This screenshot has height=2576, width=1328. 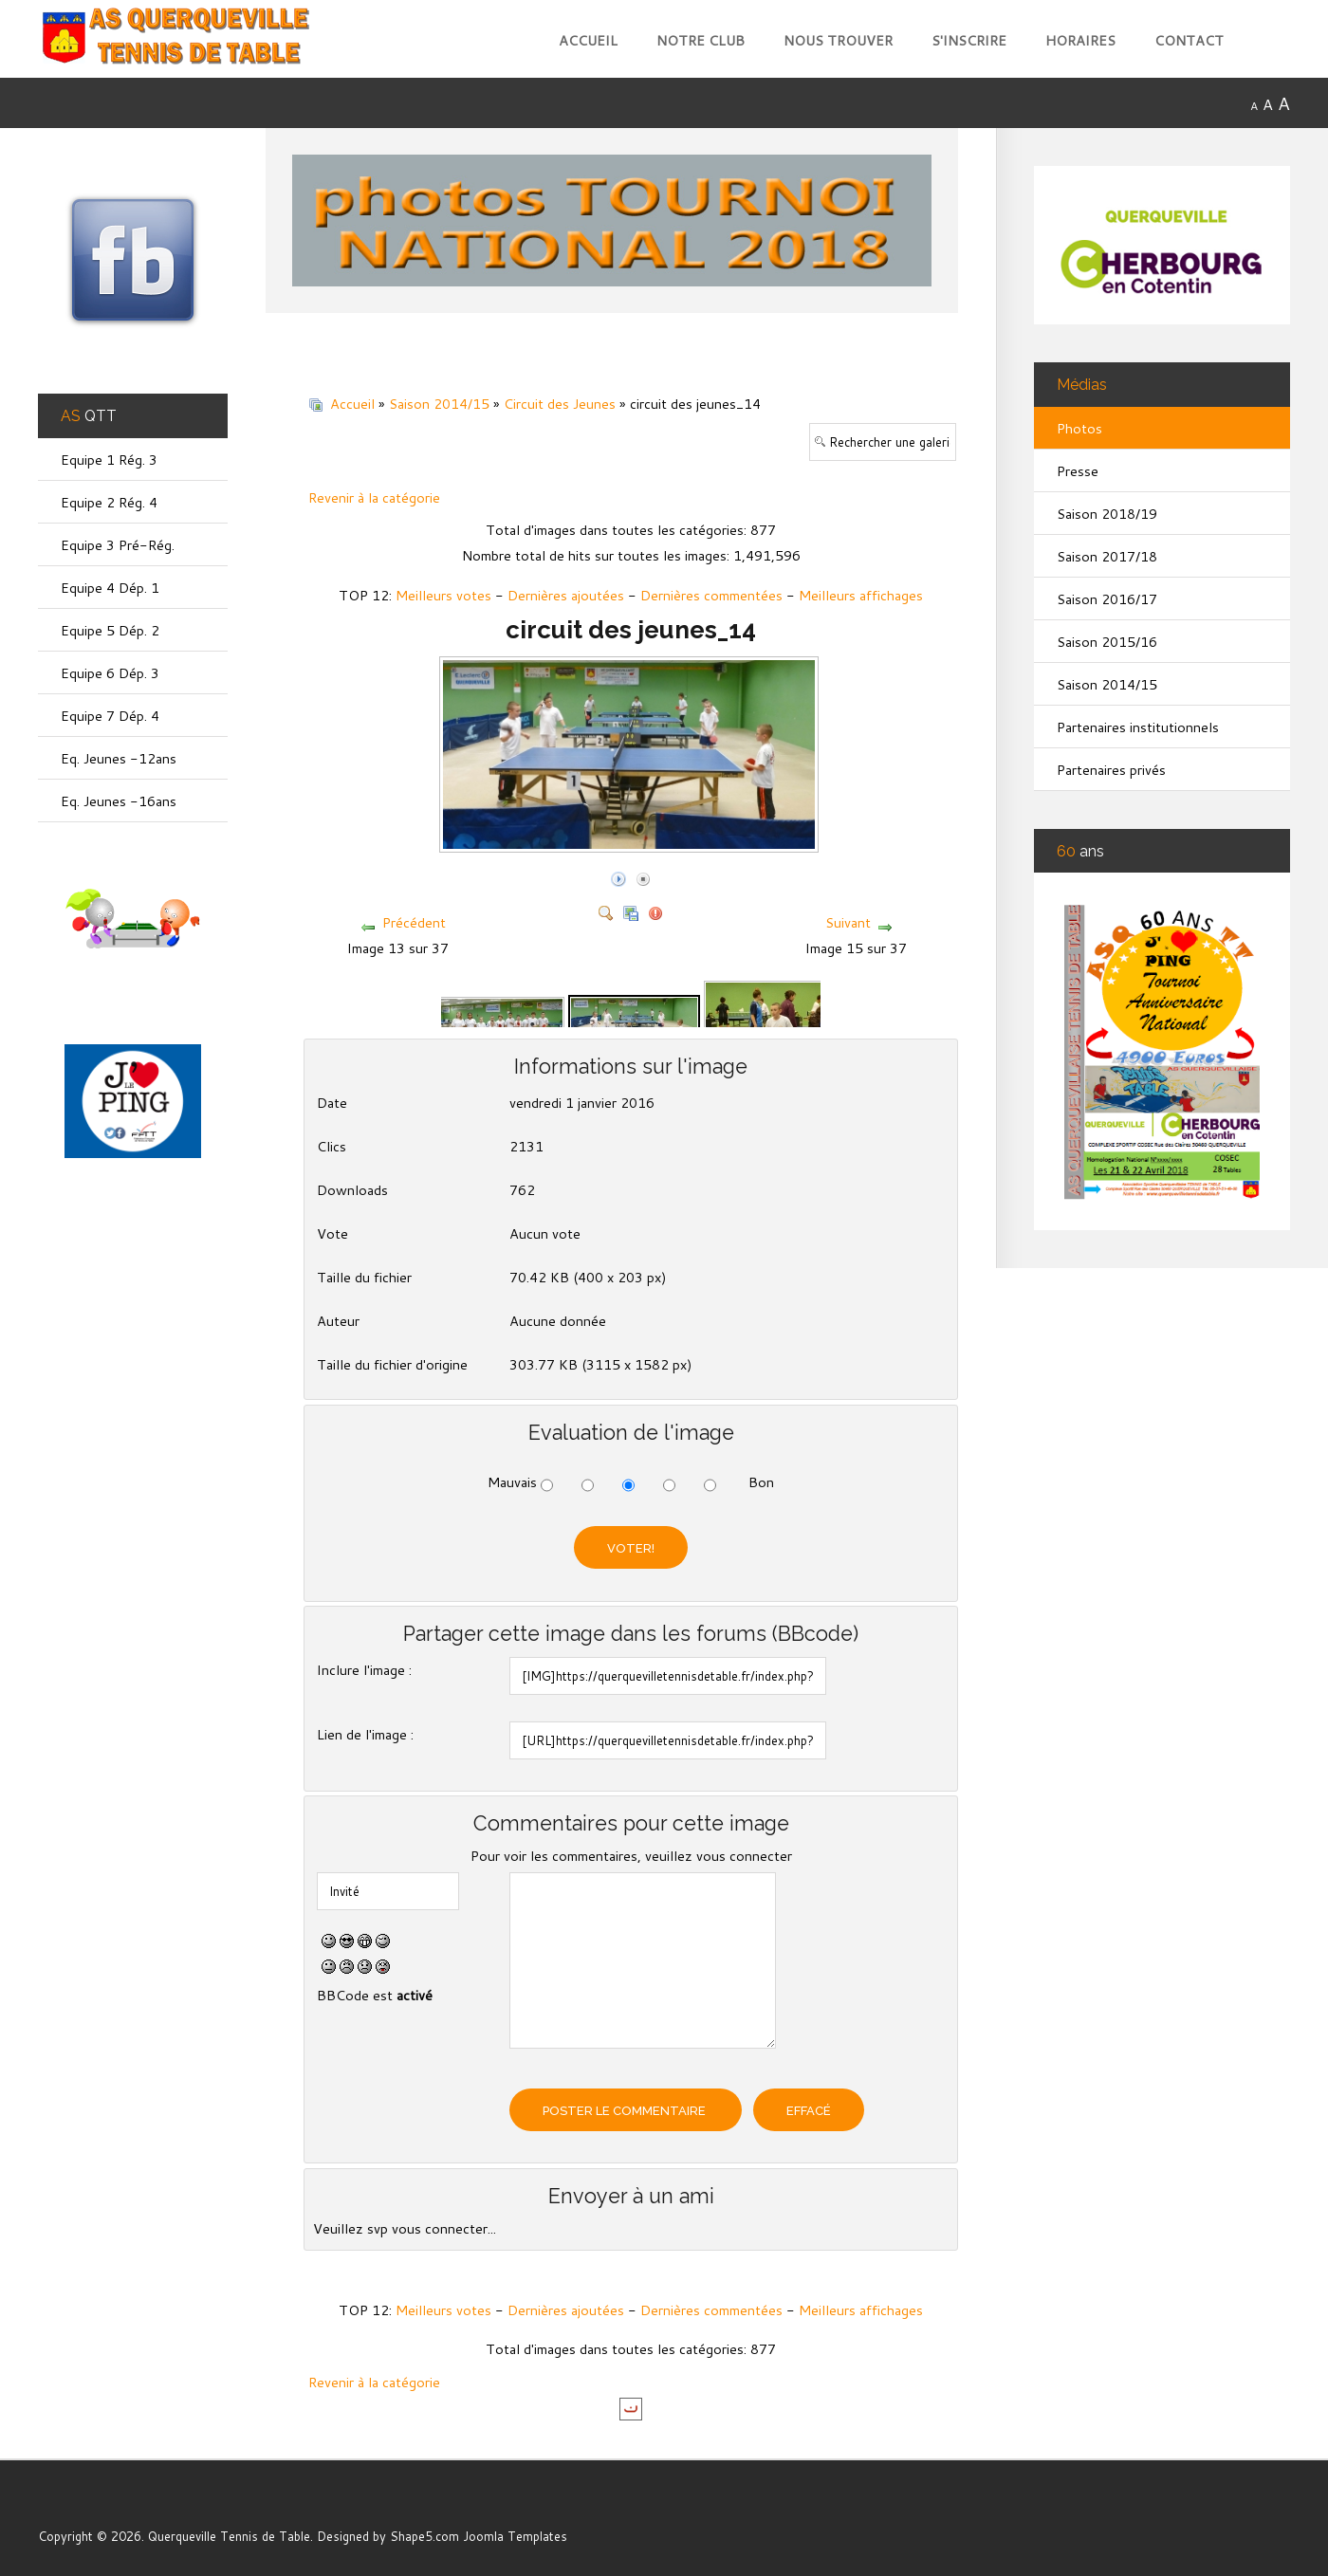 What do you see at coordinates (439, 404) in the screenshot?
I see `Saison 2014/15` at bounding box center [439, 404].